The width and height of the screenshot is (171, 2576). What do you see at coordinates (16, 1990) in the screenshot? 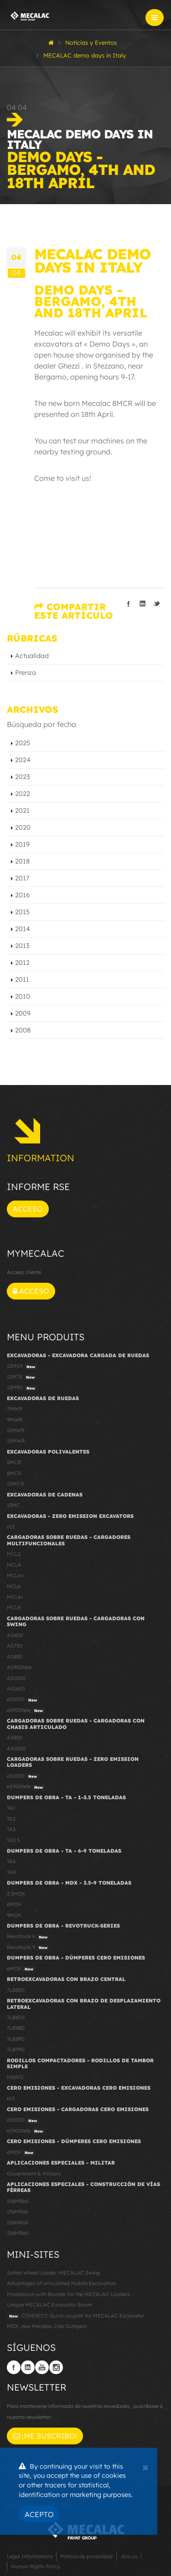
I see `TLB830` at bounding box center [16, 1990].